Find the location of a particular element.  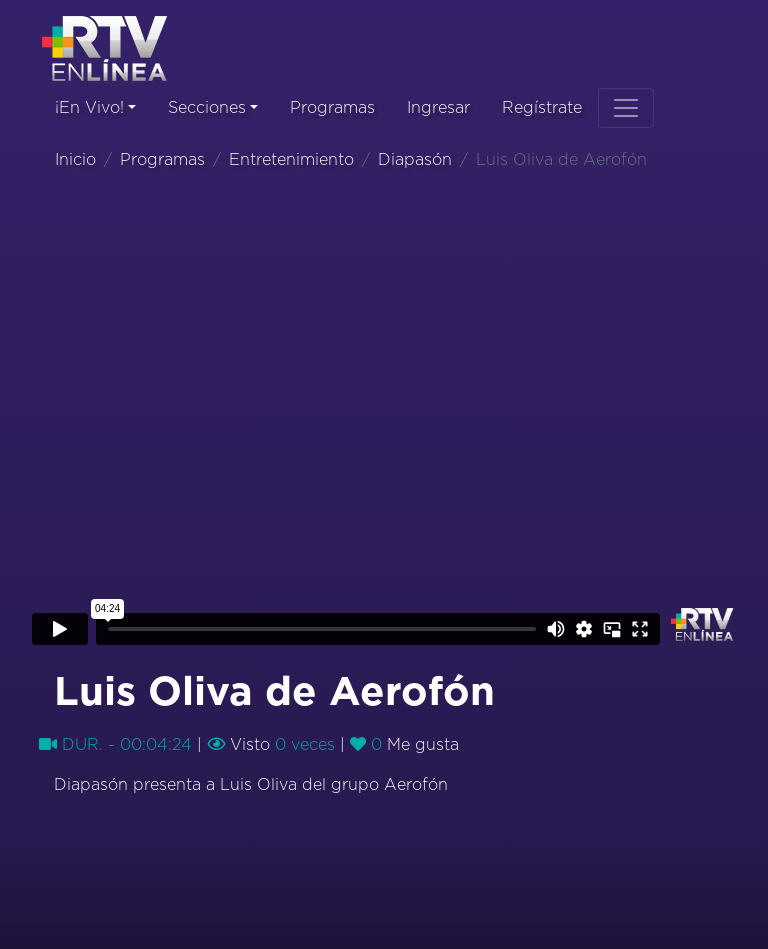

Regístrate is located at coordinates (542, 108).